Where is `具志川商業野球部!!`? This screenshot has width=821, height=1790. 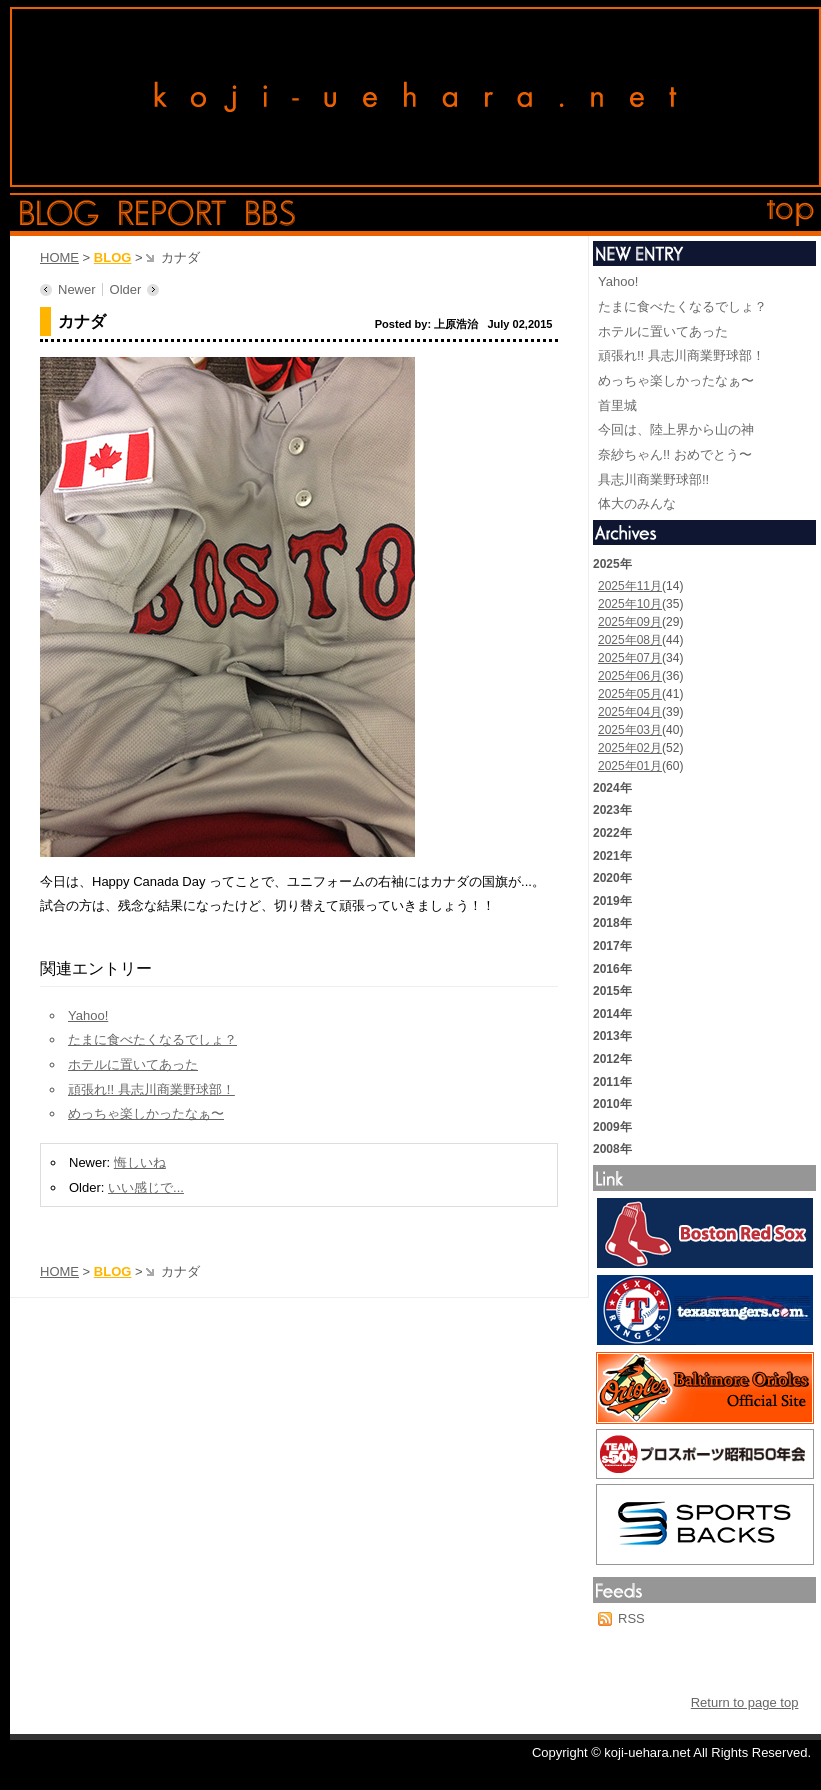
具志川商業野球部!! is located at coordinates (653, 479).